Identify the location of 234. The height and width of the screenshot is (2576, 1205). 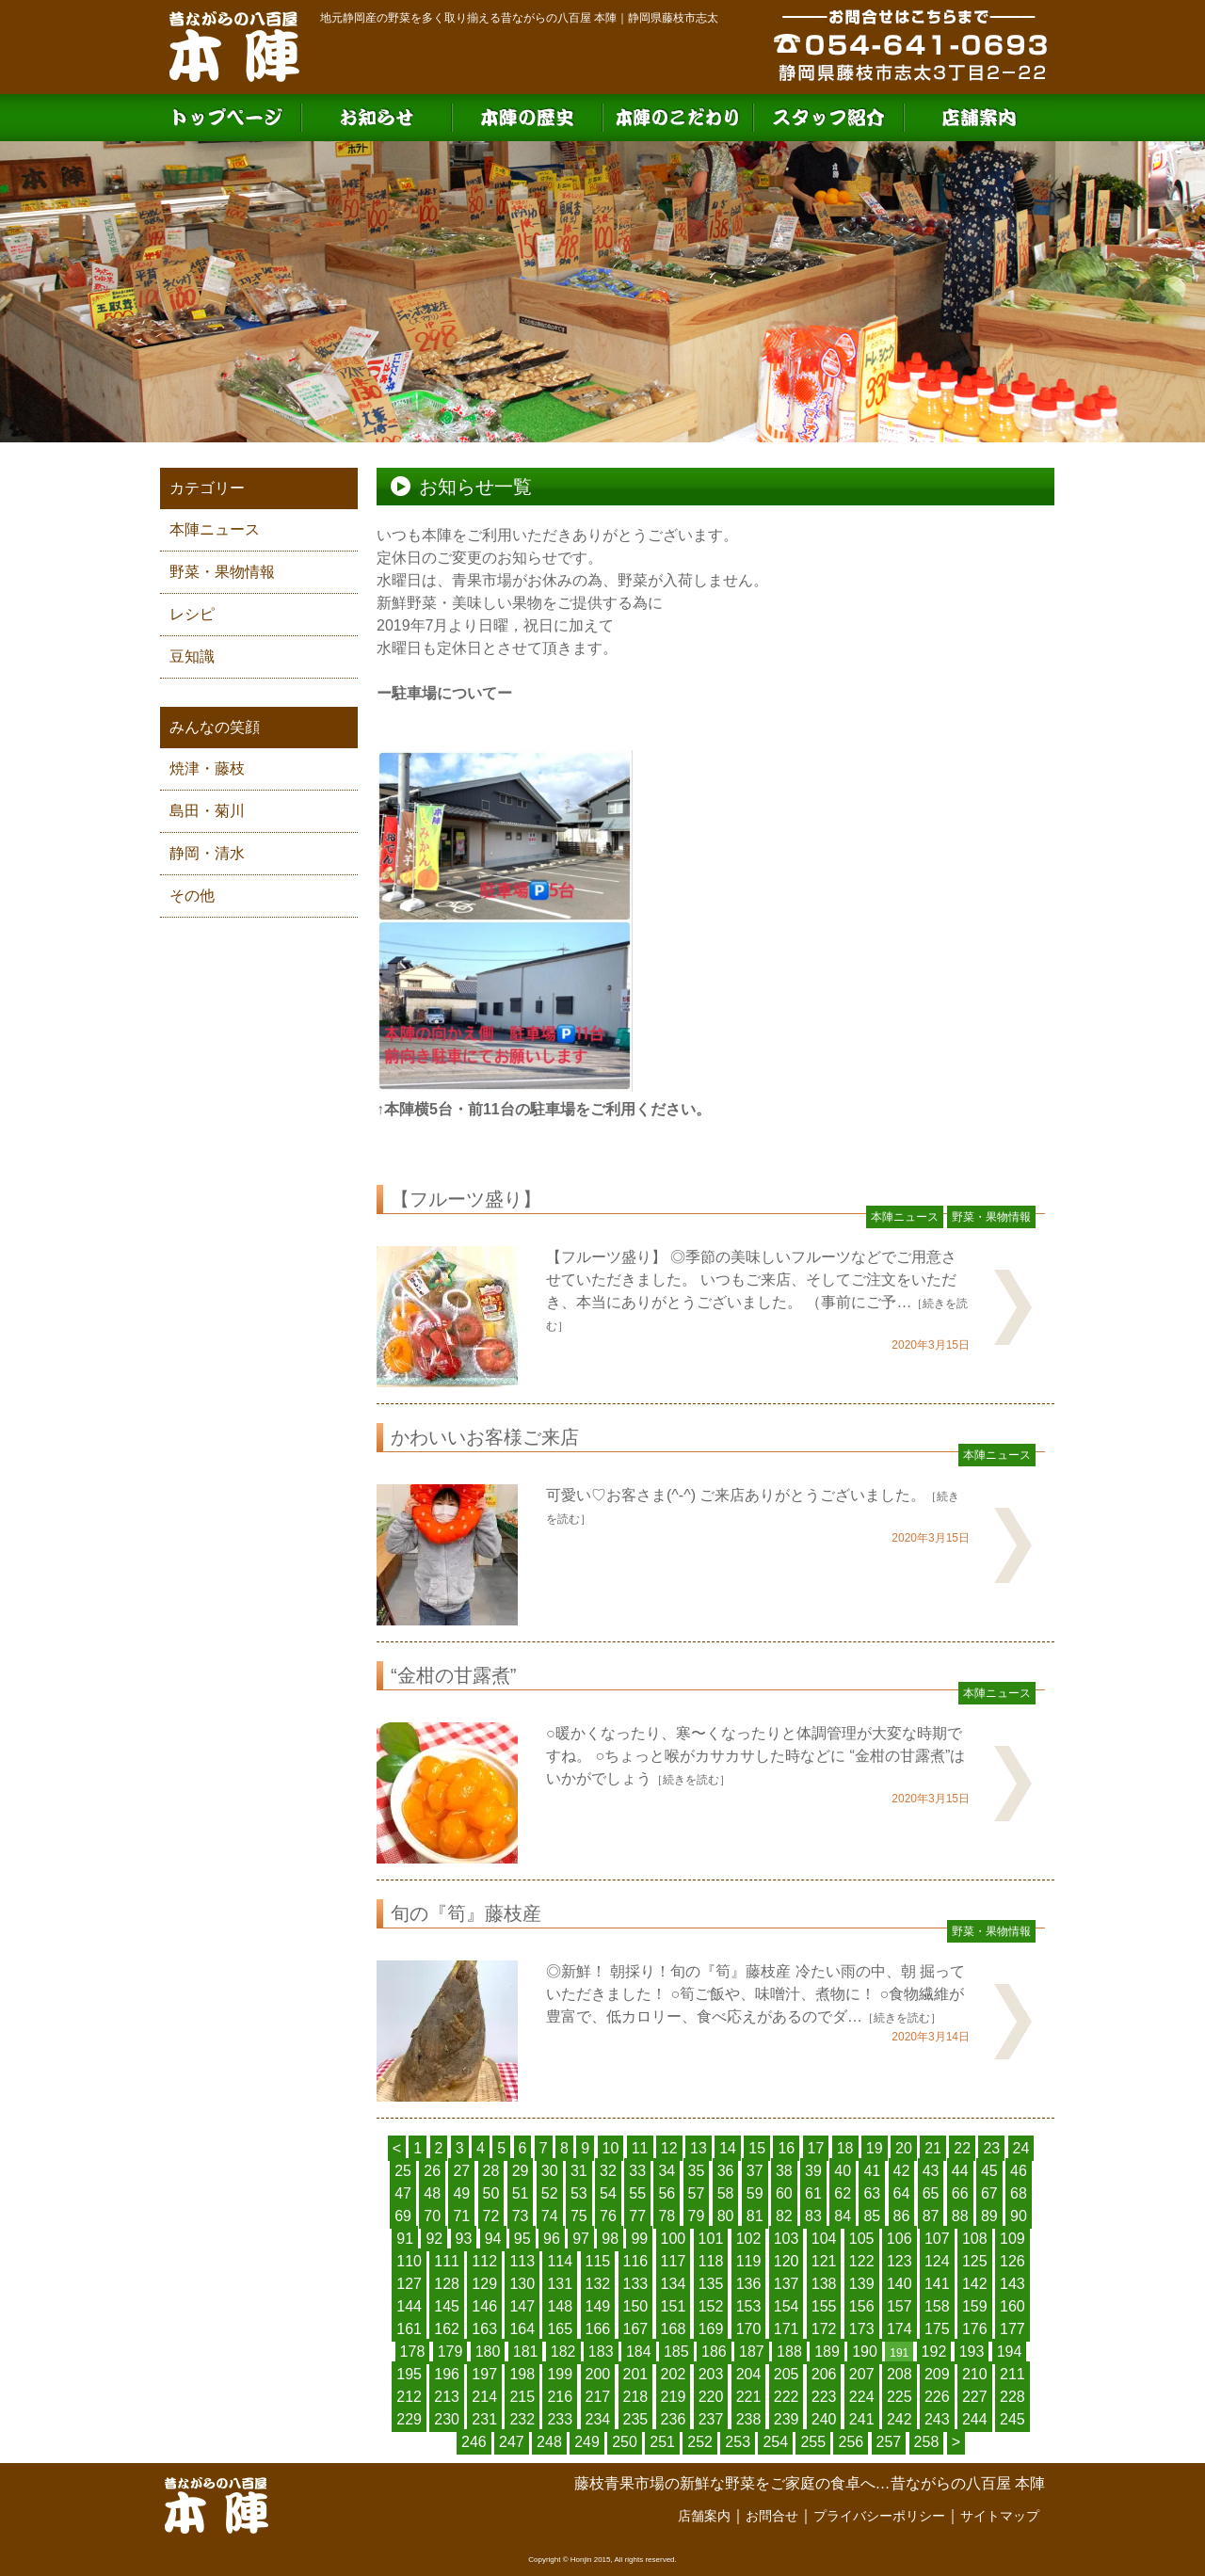
(598, 2419).